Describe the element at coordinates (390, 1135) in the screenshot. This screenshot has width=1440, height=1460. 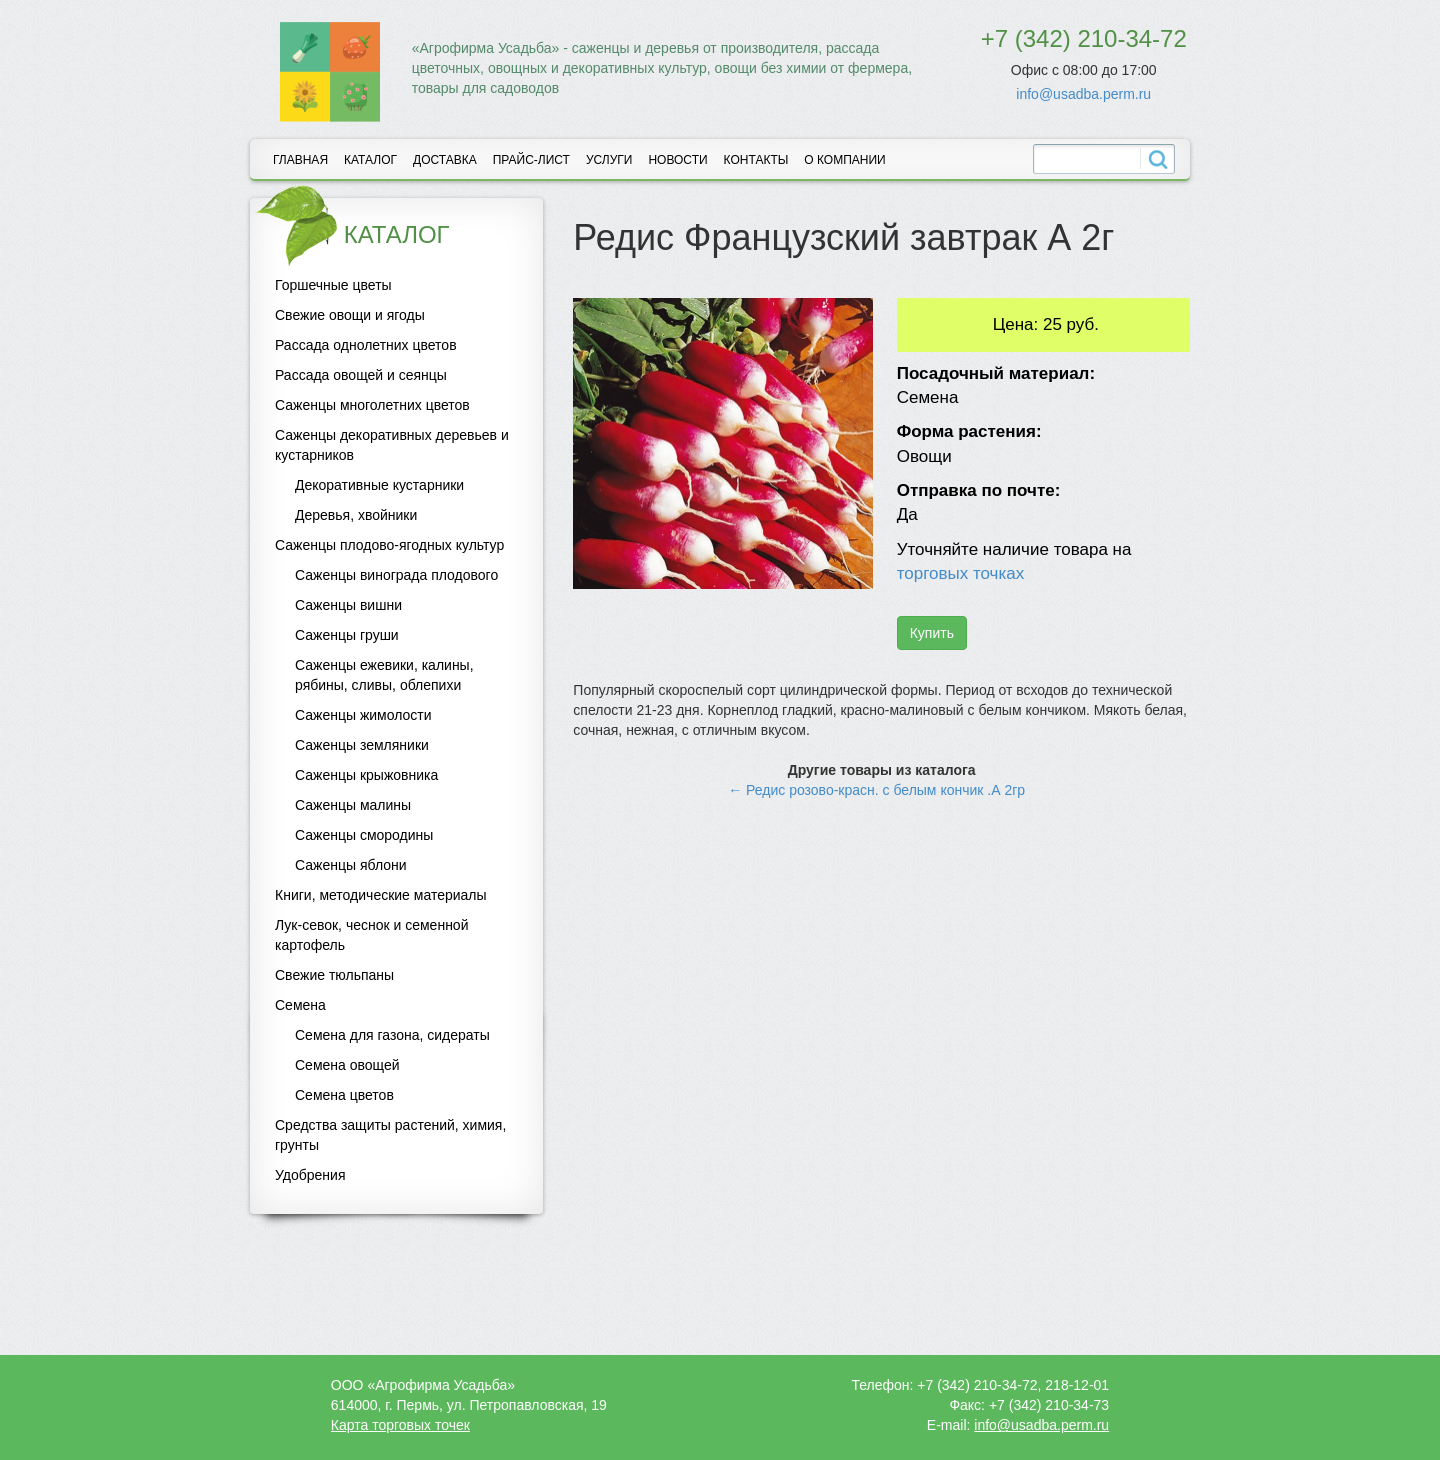
I see `Средства защиты растений, химия, грунты` at that location.